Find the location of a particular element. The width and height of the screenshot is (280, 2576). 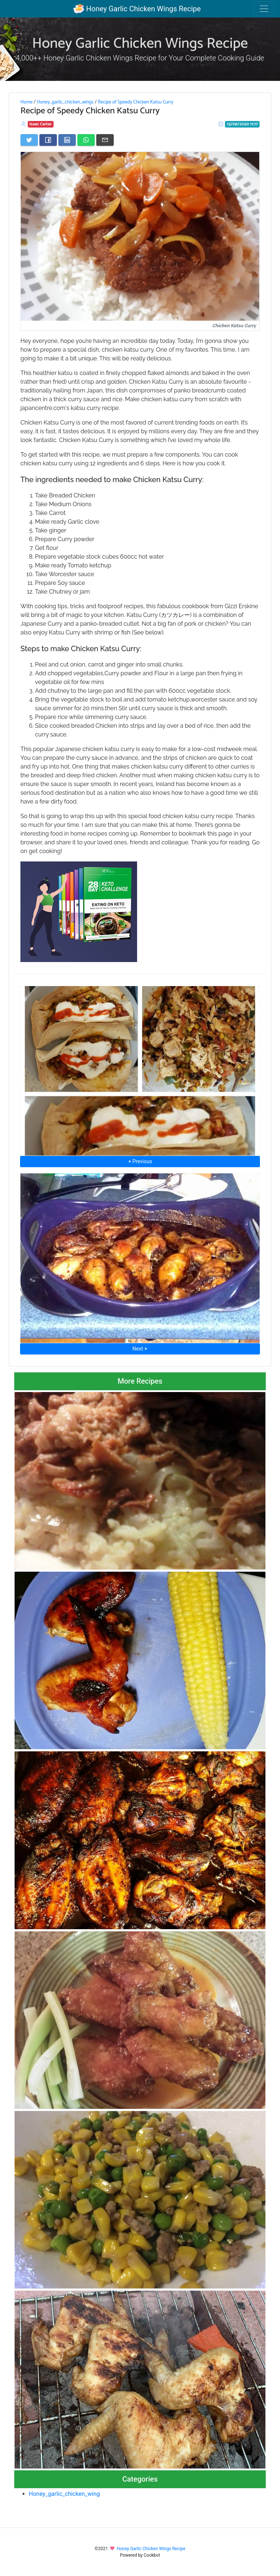

Honey_garlic_chicken_wings is located at coordinates (65, 102).